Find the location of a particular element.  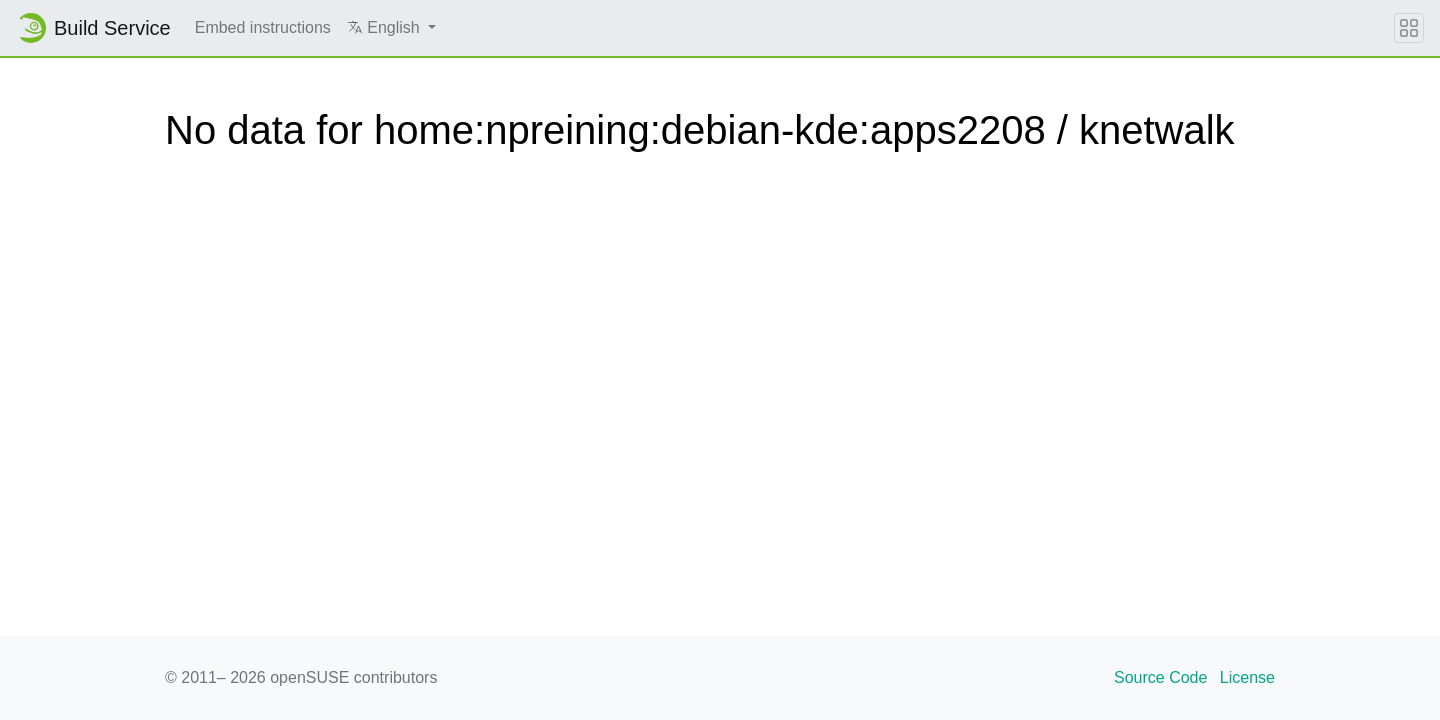

License is located at coordinates (1247, 677).